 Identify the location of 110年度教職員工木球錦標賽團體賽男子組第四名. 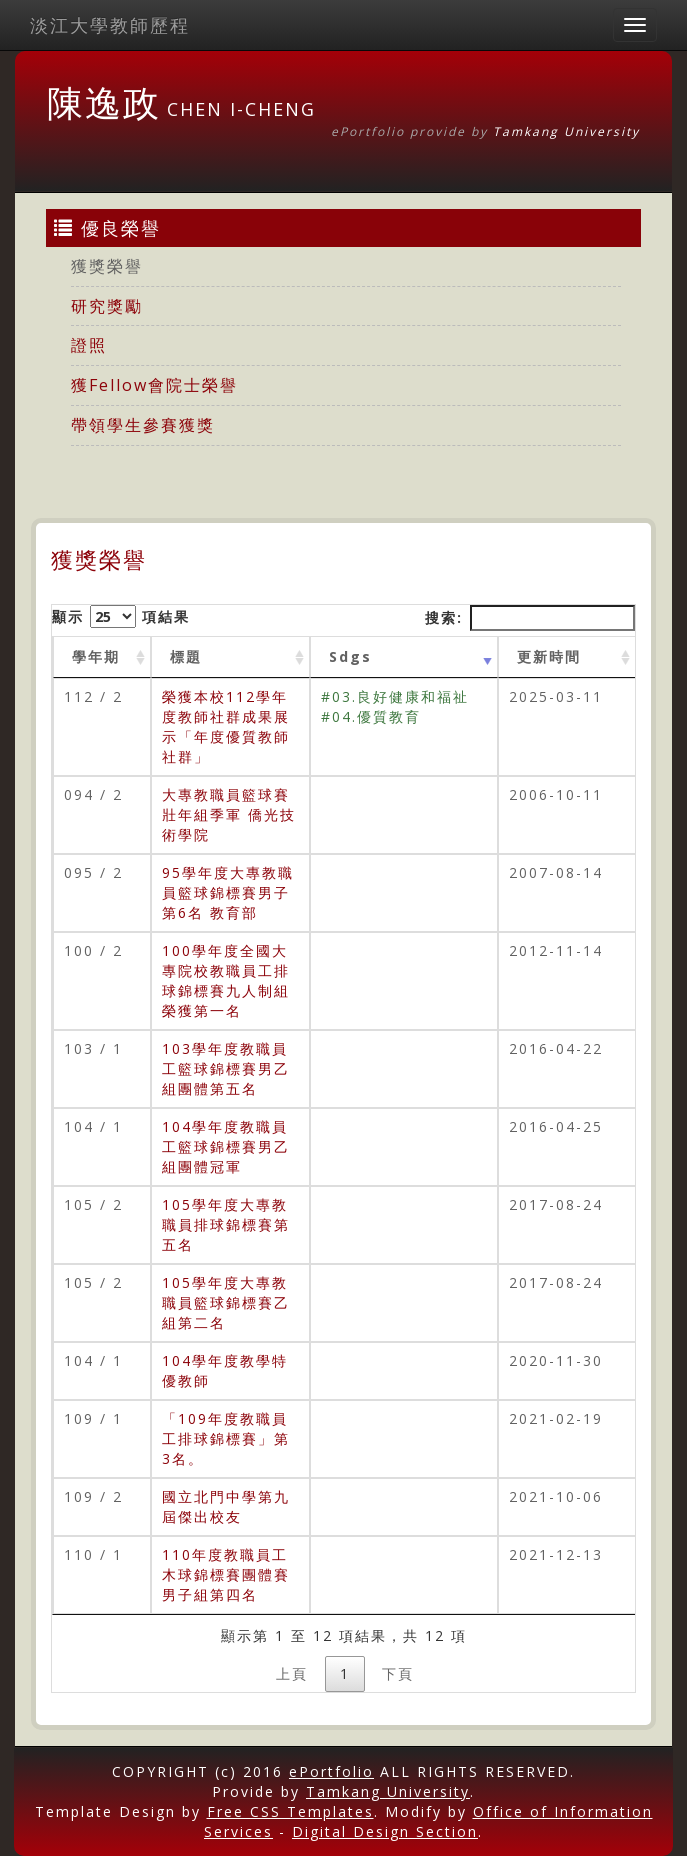
(226, 1574).